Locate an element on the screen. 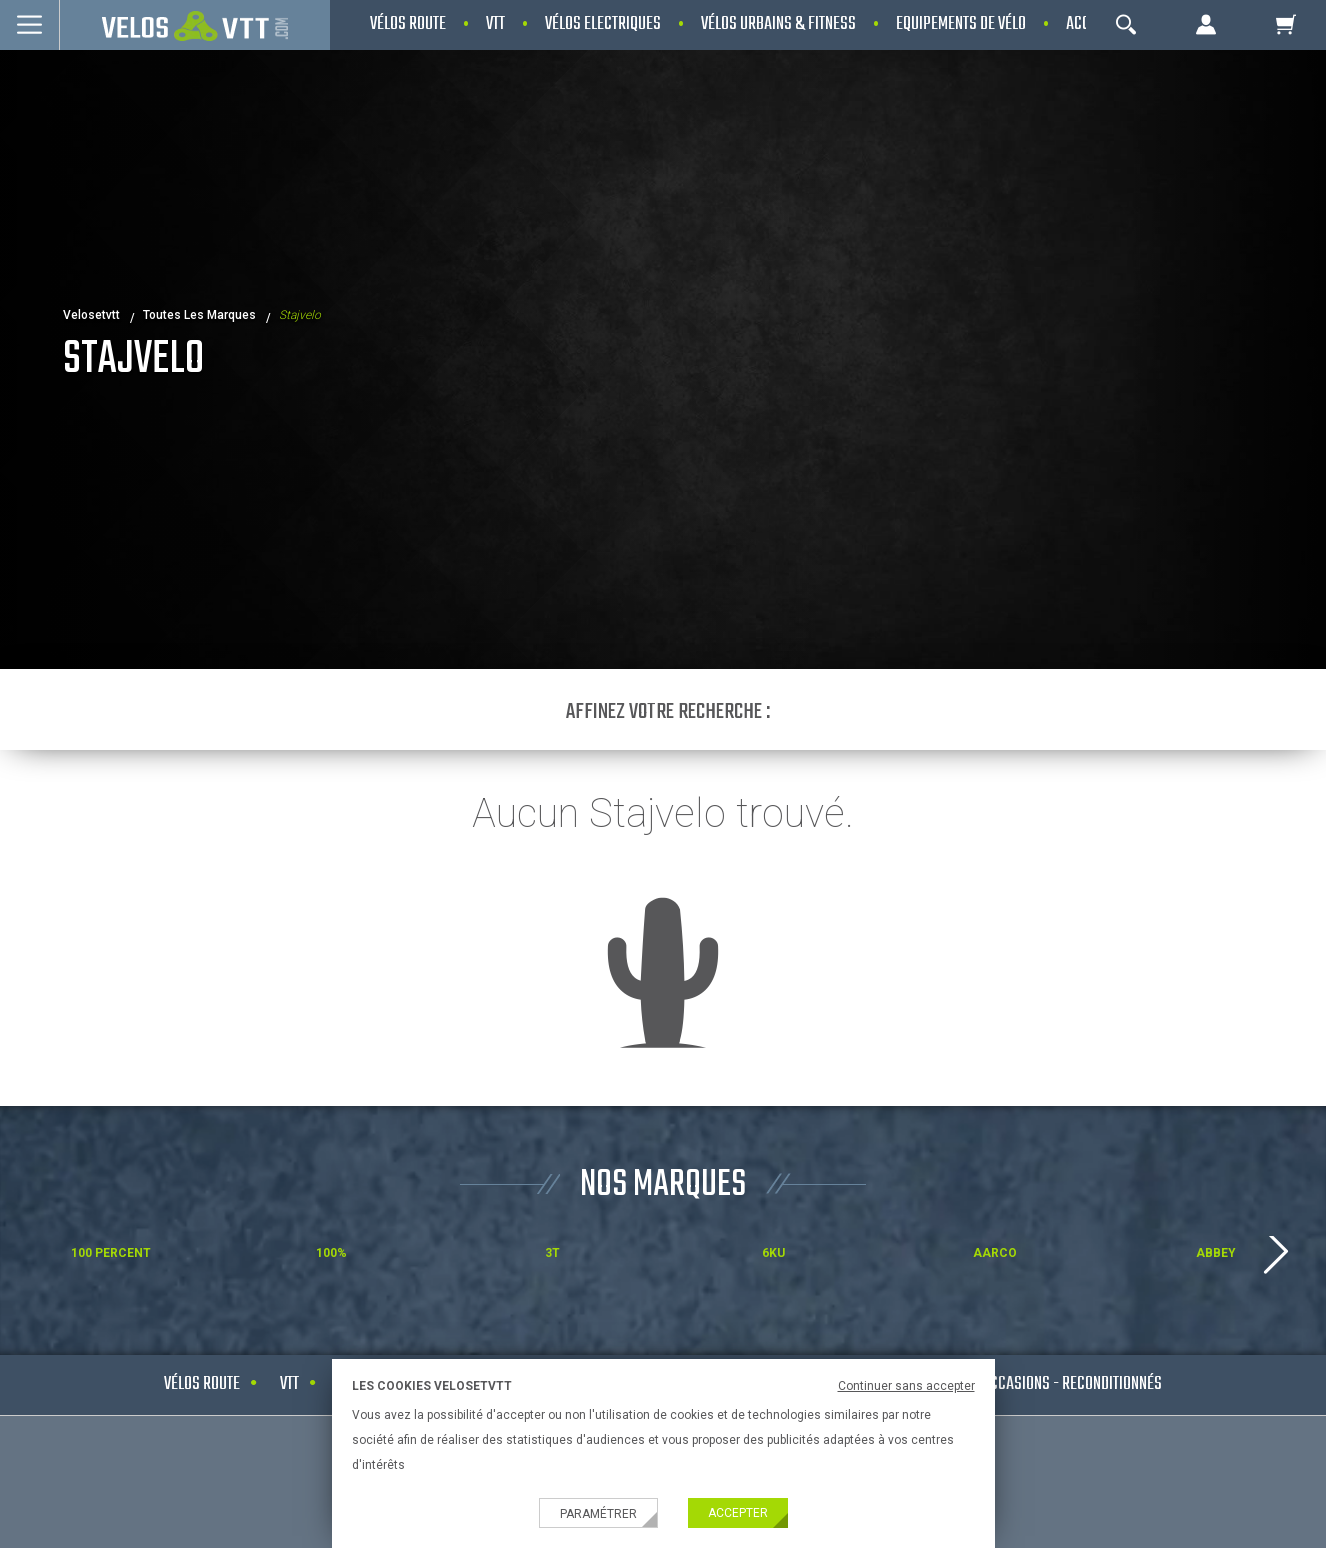 The image size is (1326, 1548). Accepter is located at coordinates (738, 1513).